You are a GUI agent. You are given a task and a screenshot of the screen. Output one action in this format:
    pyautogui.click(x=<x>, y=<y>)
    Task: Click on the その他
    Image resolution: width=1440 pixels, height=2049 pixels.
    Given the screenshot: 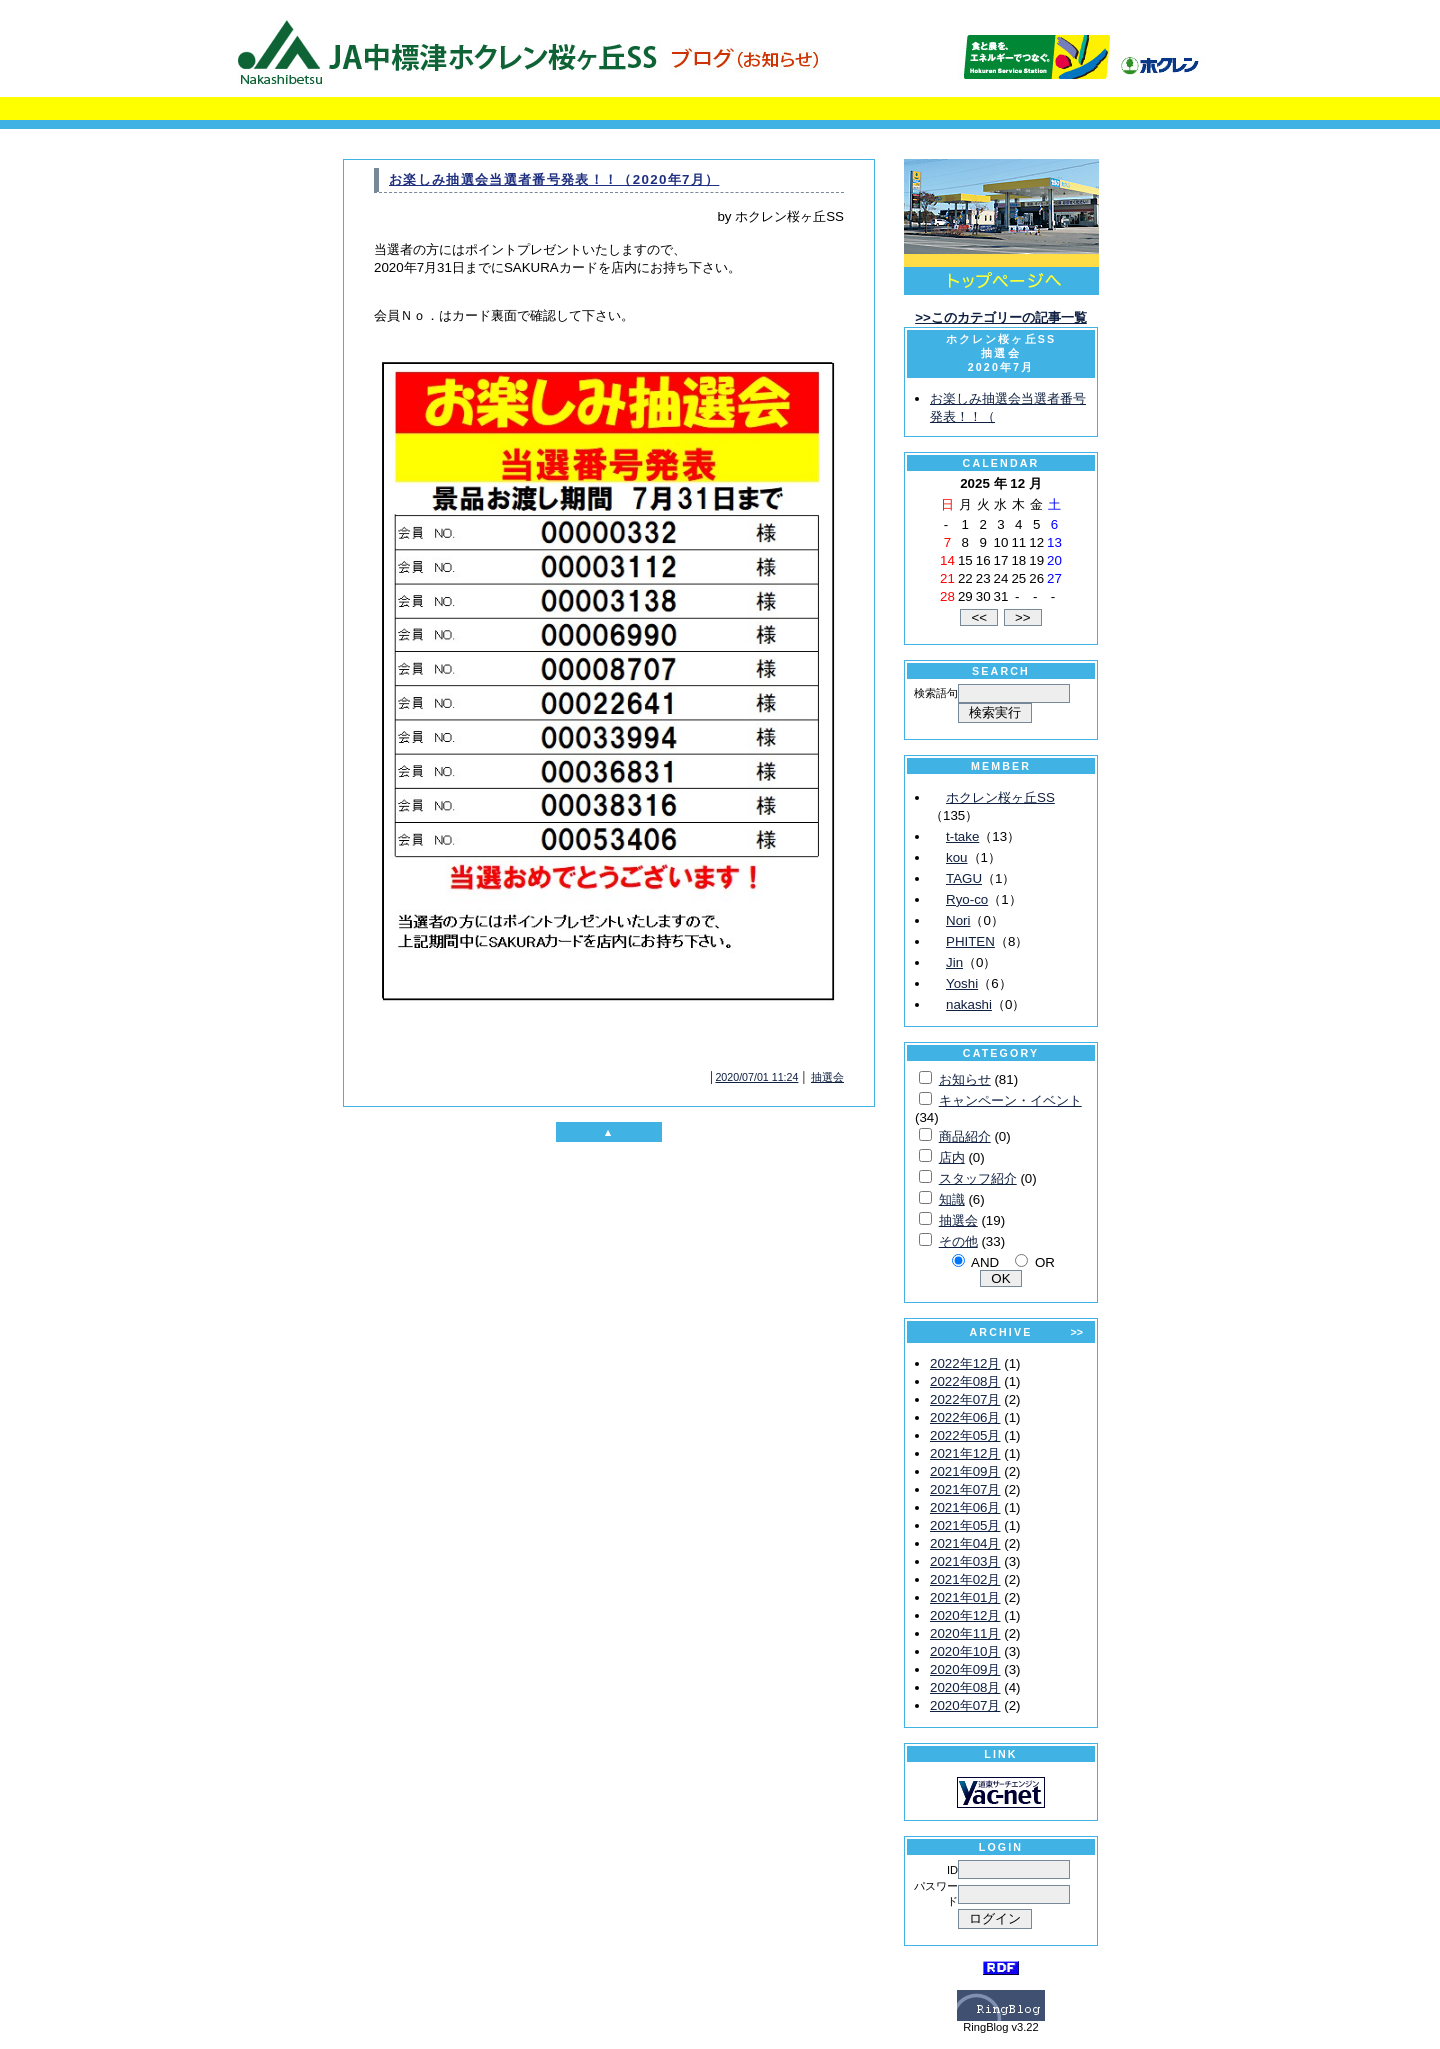 What is the action you would take?
    pyautogui.click(x=958, y=1241)
    